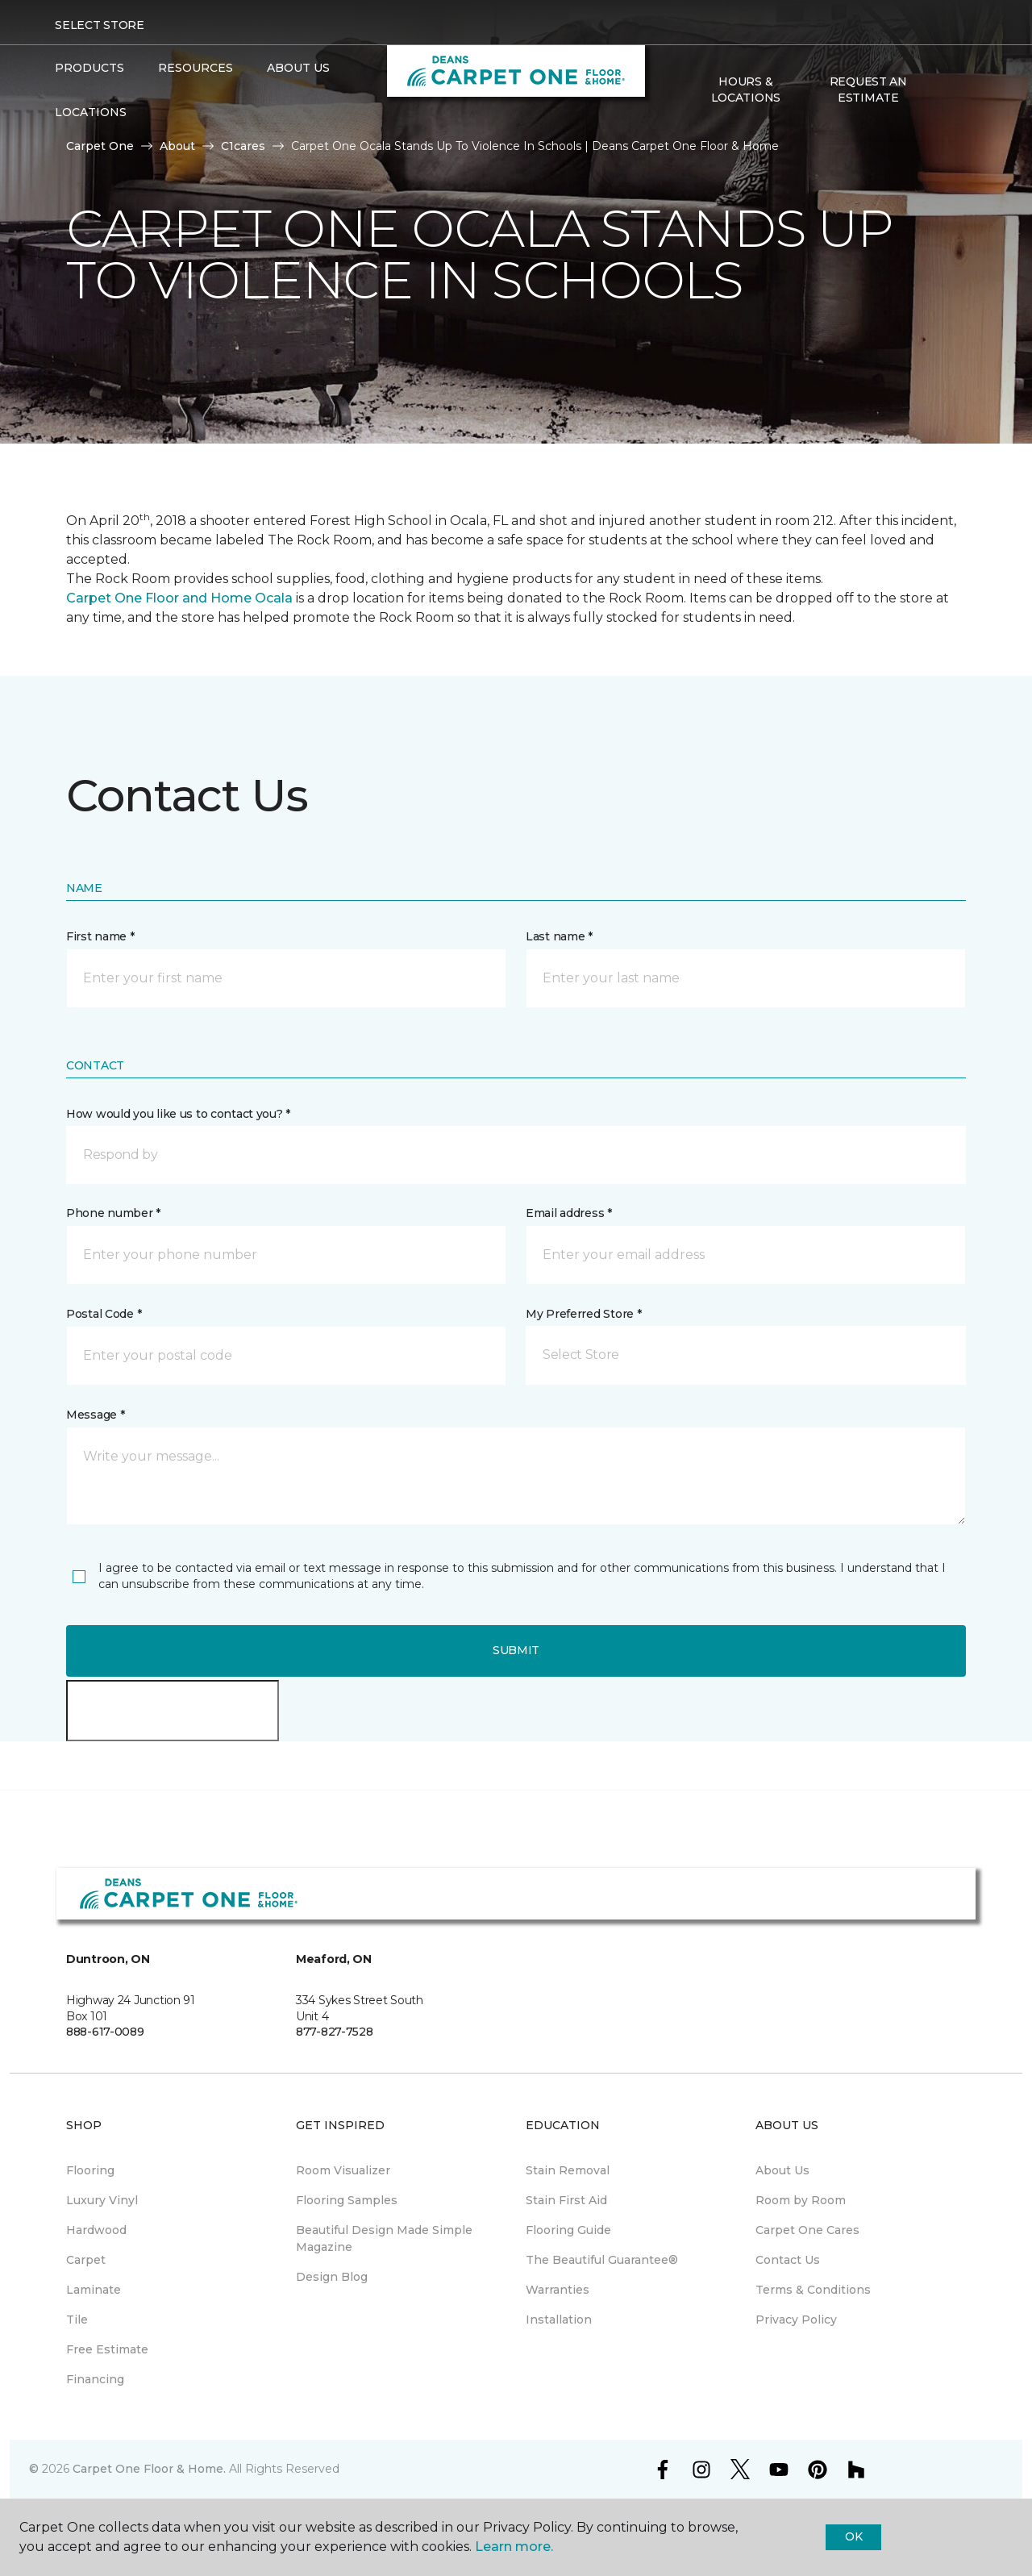  Describe the element at coordinates (93, 2289) in the screenshot. I see `Laminate [menuitem]` at that location.